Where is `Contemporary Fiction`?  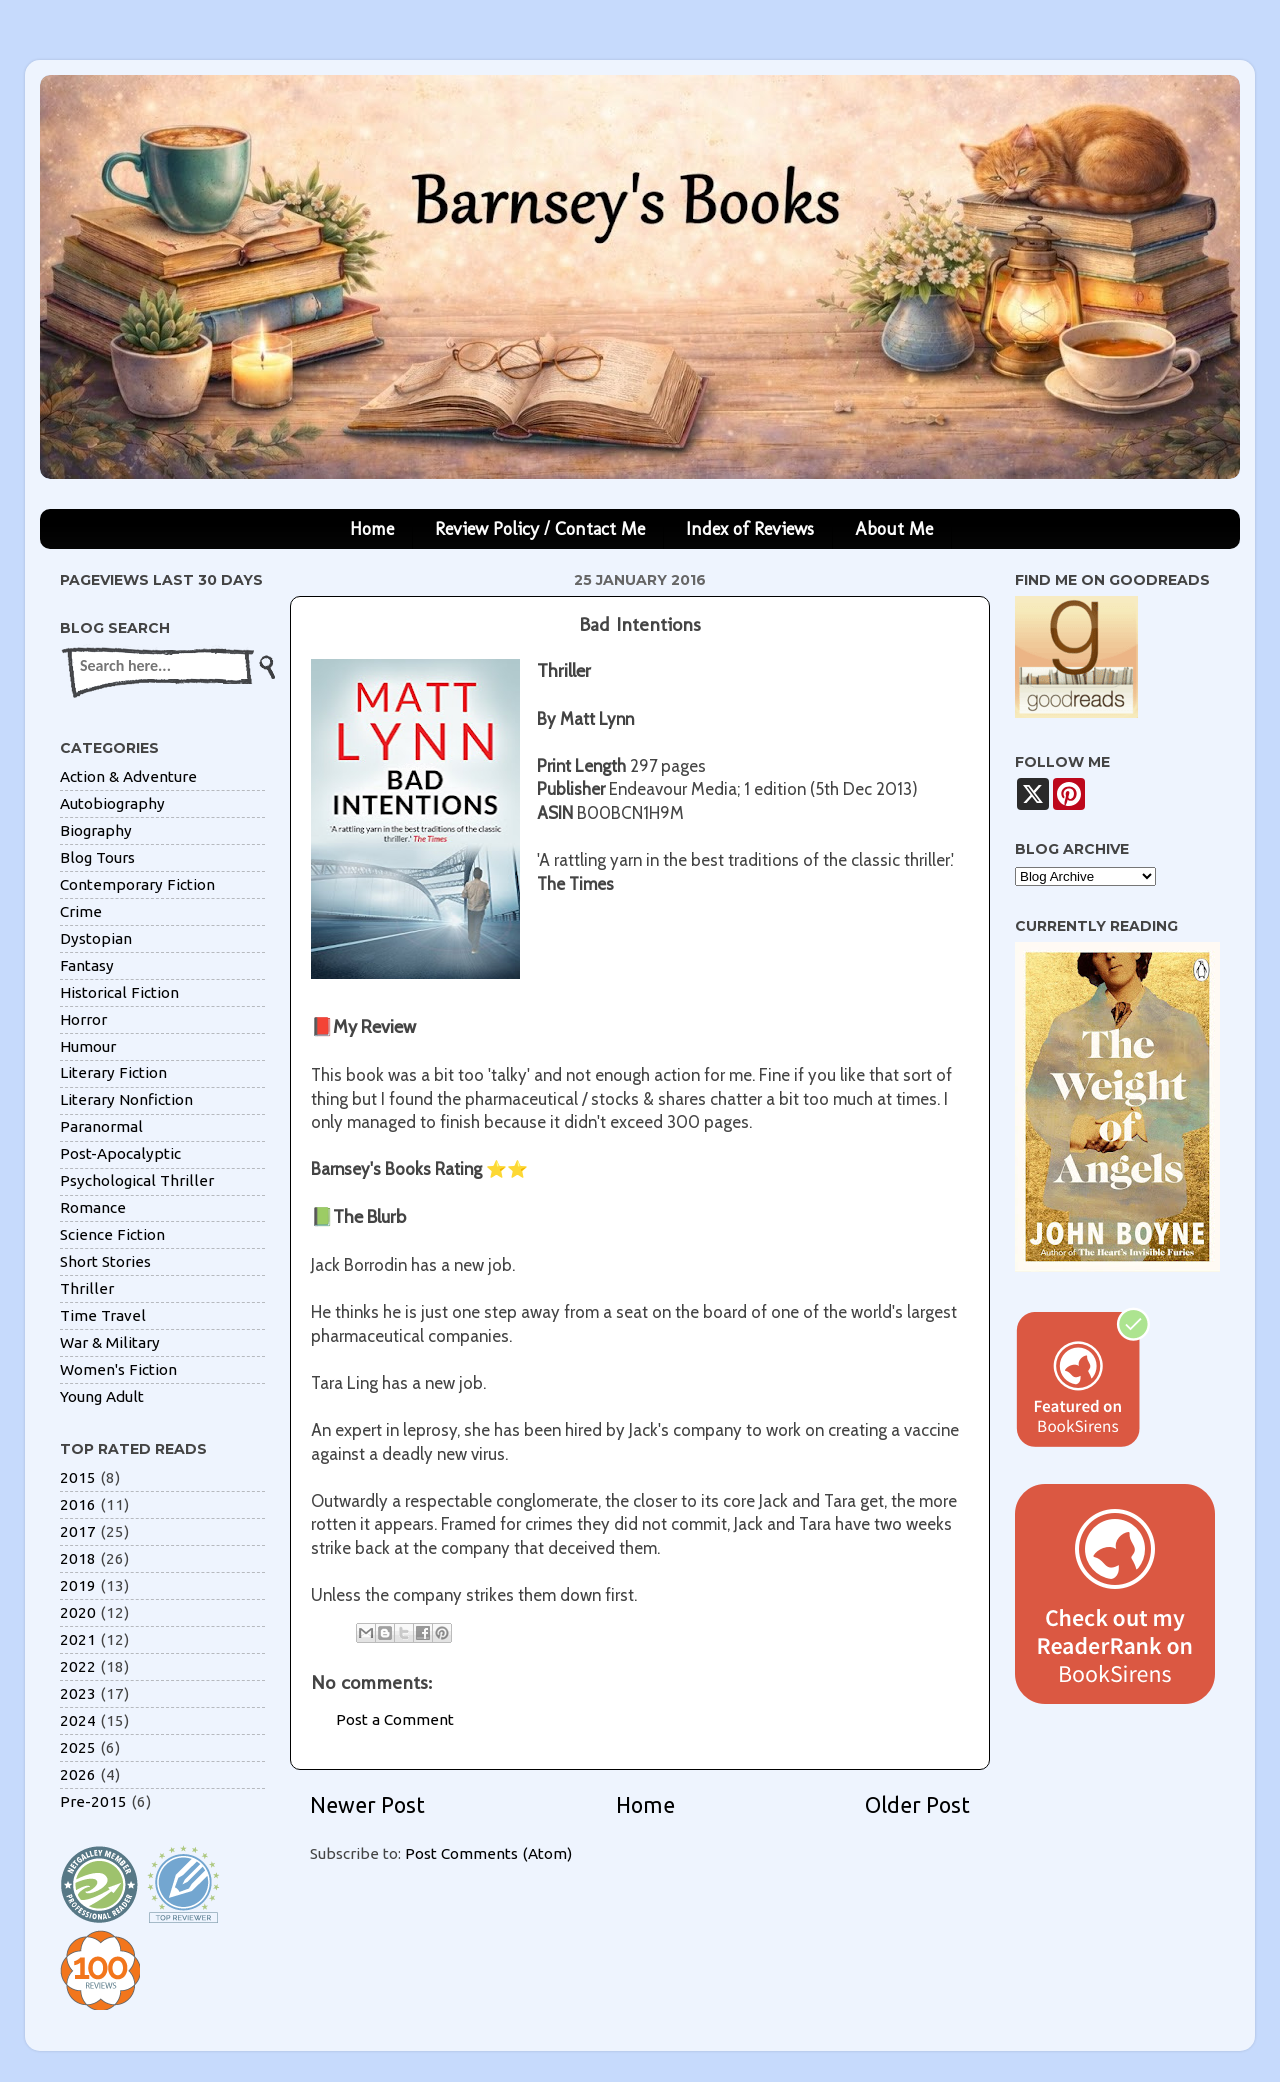
Contemporary Fiction is located at coordinates (137, 884).